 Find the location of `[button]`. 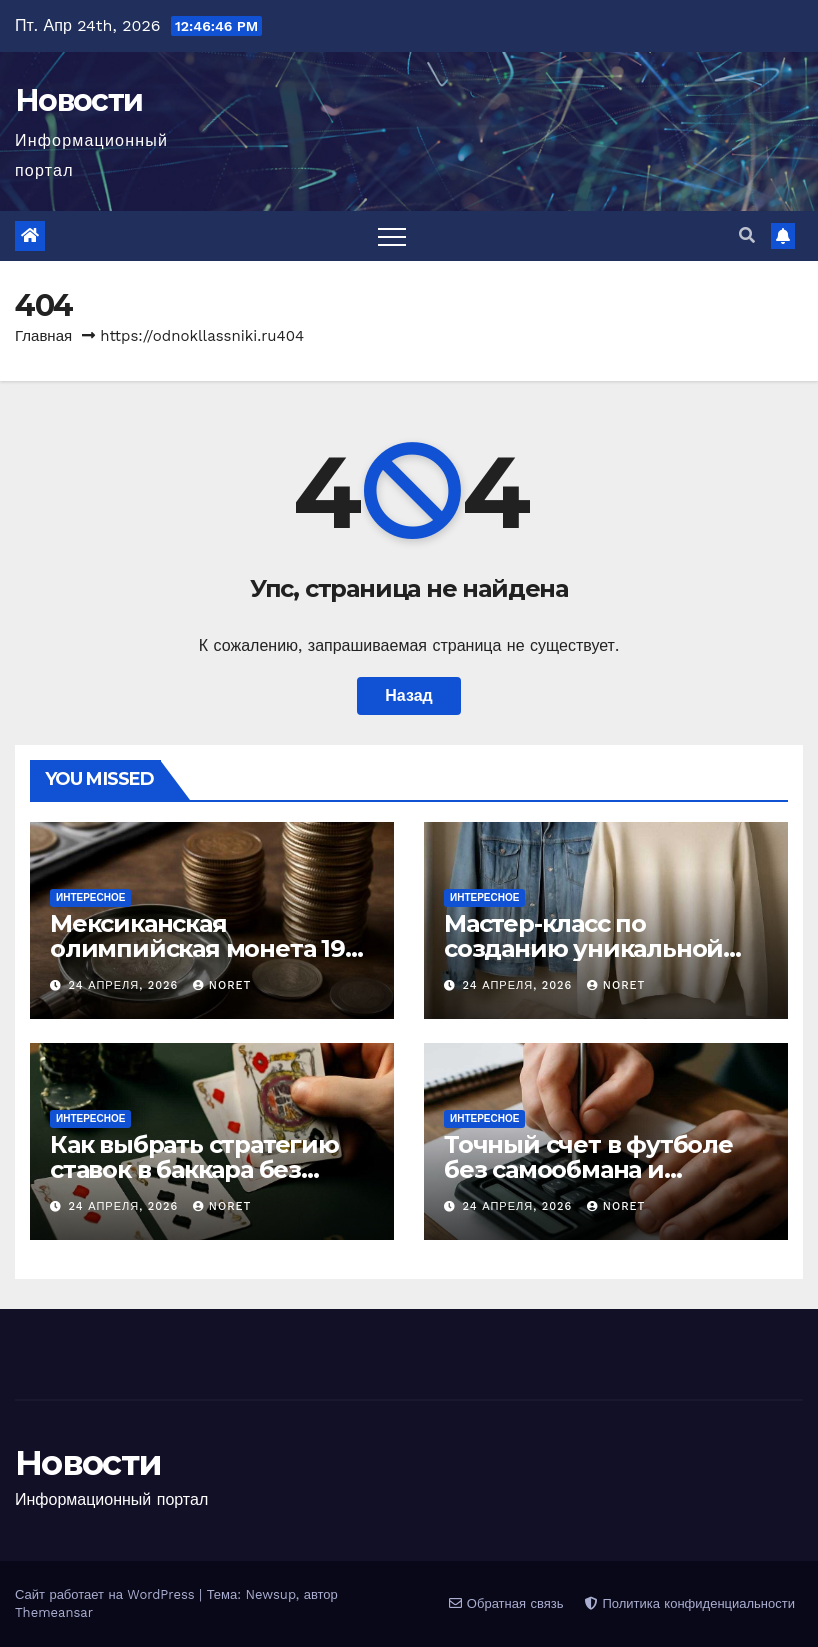

[button] is located at coordinates (747, 235).